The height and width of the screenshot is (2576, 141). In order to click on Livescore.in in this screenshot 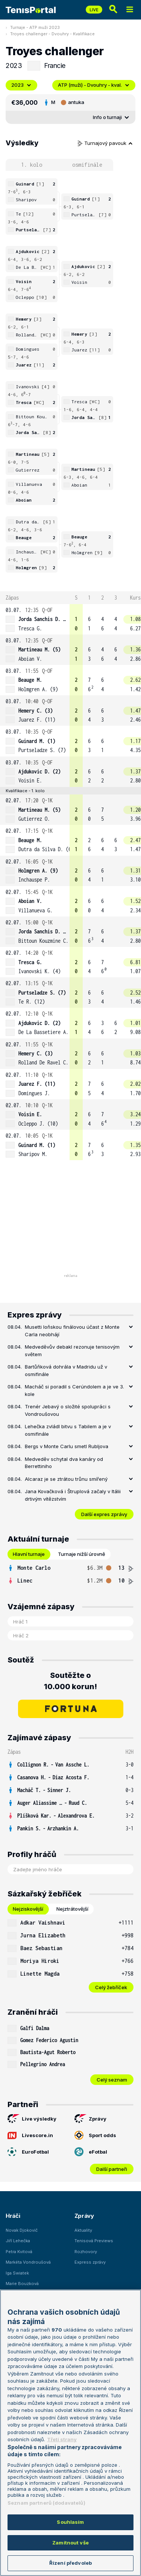, I will do `click(30, 2135)`.